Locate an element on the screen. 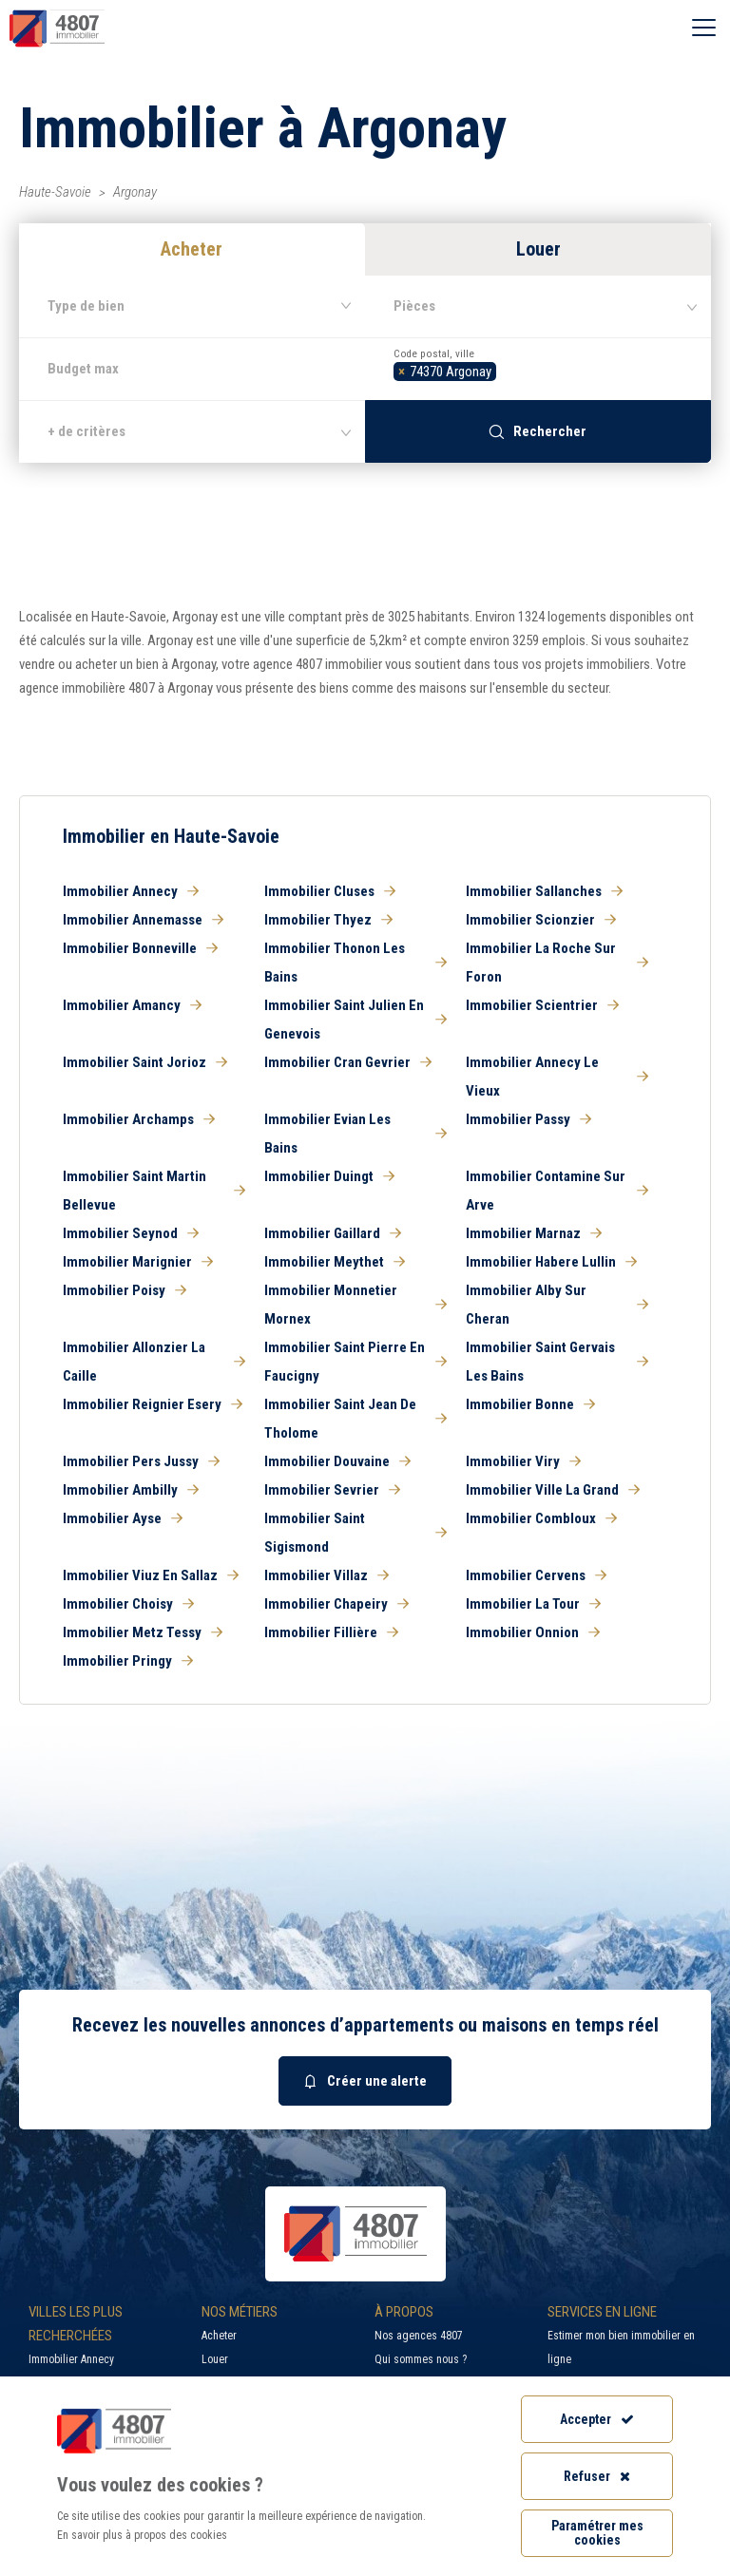  Immobilier Thyez is located at coordinates (328, 919).